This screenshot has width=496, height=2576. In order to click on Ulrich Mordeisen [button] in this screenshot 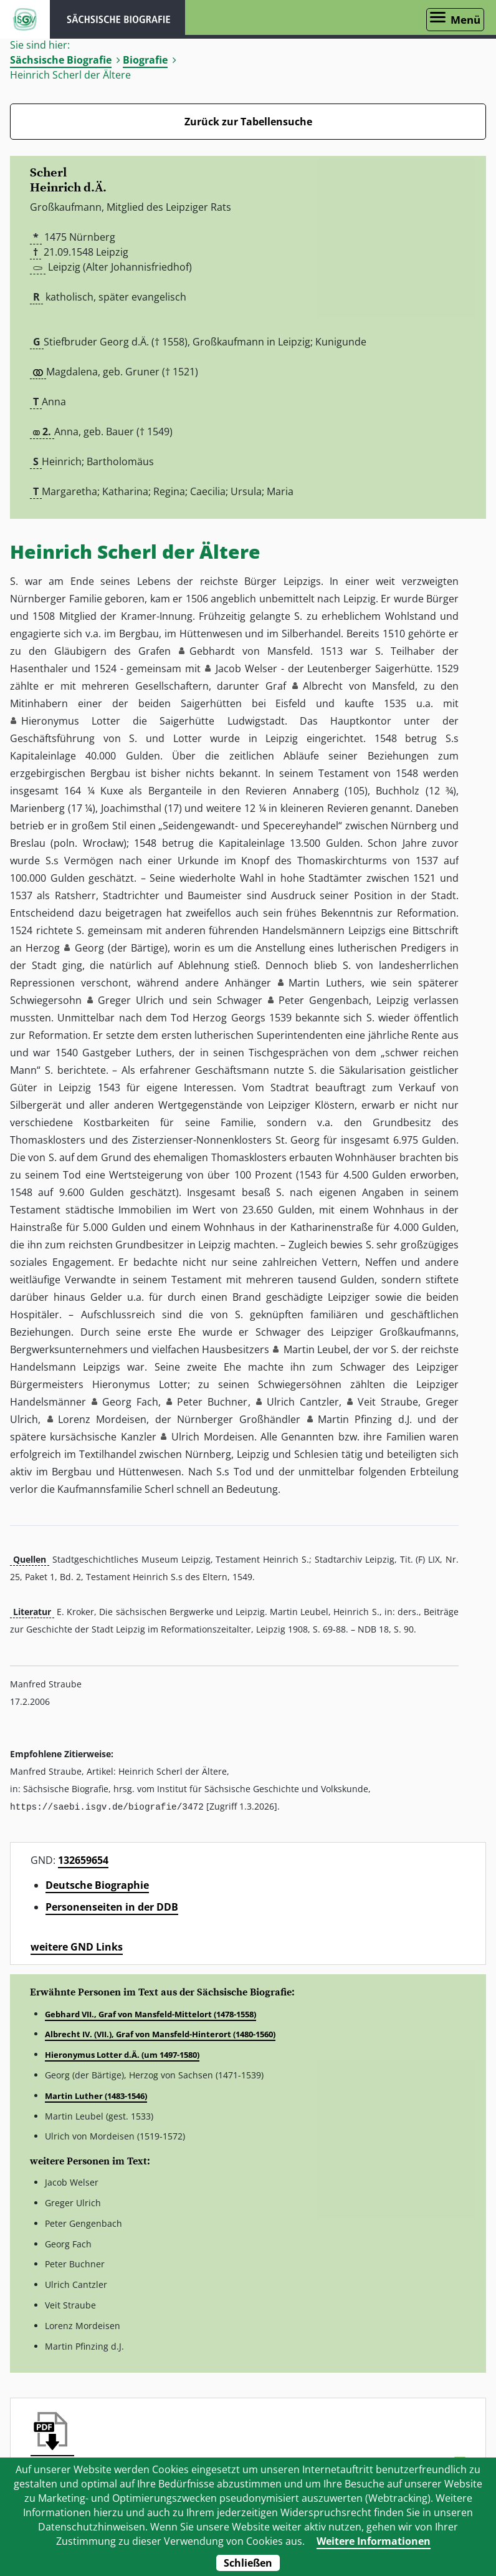, I will do `click(212, 1437)`.